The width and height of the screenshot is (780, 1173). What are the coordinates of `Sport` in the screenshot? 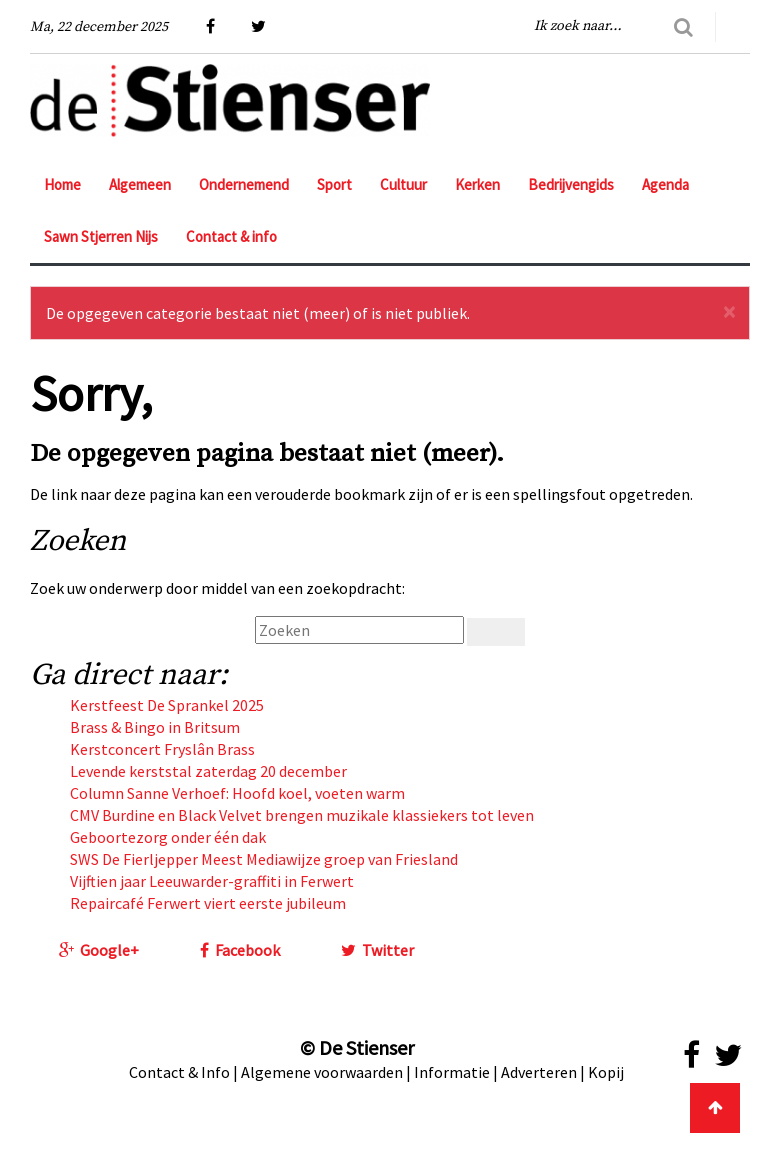 It's located at (334, 184).